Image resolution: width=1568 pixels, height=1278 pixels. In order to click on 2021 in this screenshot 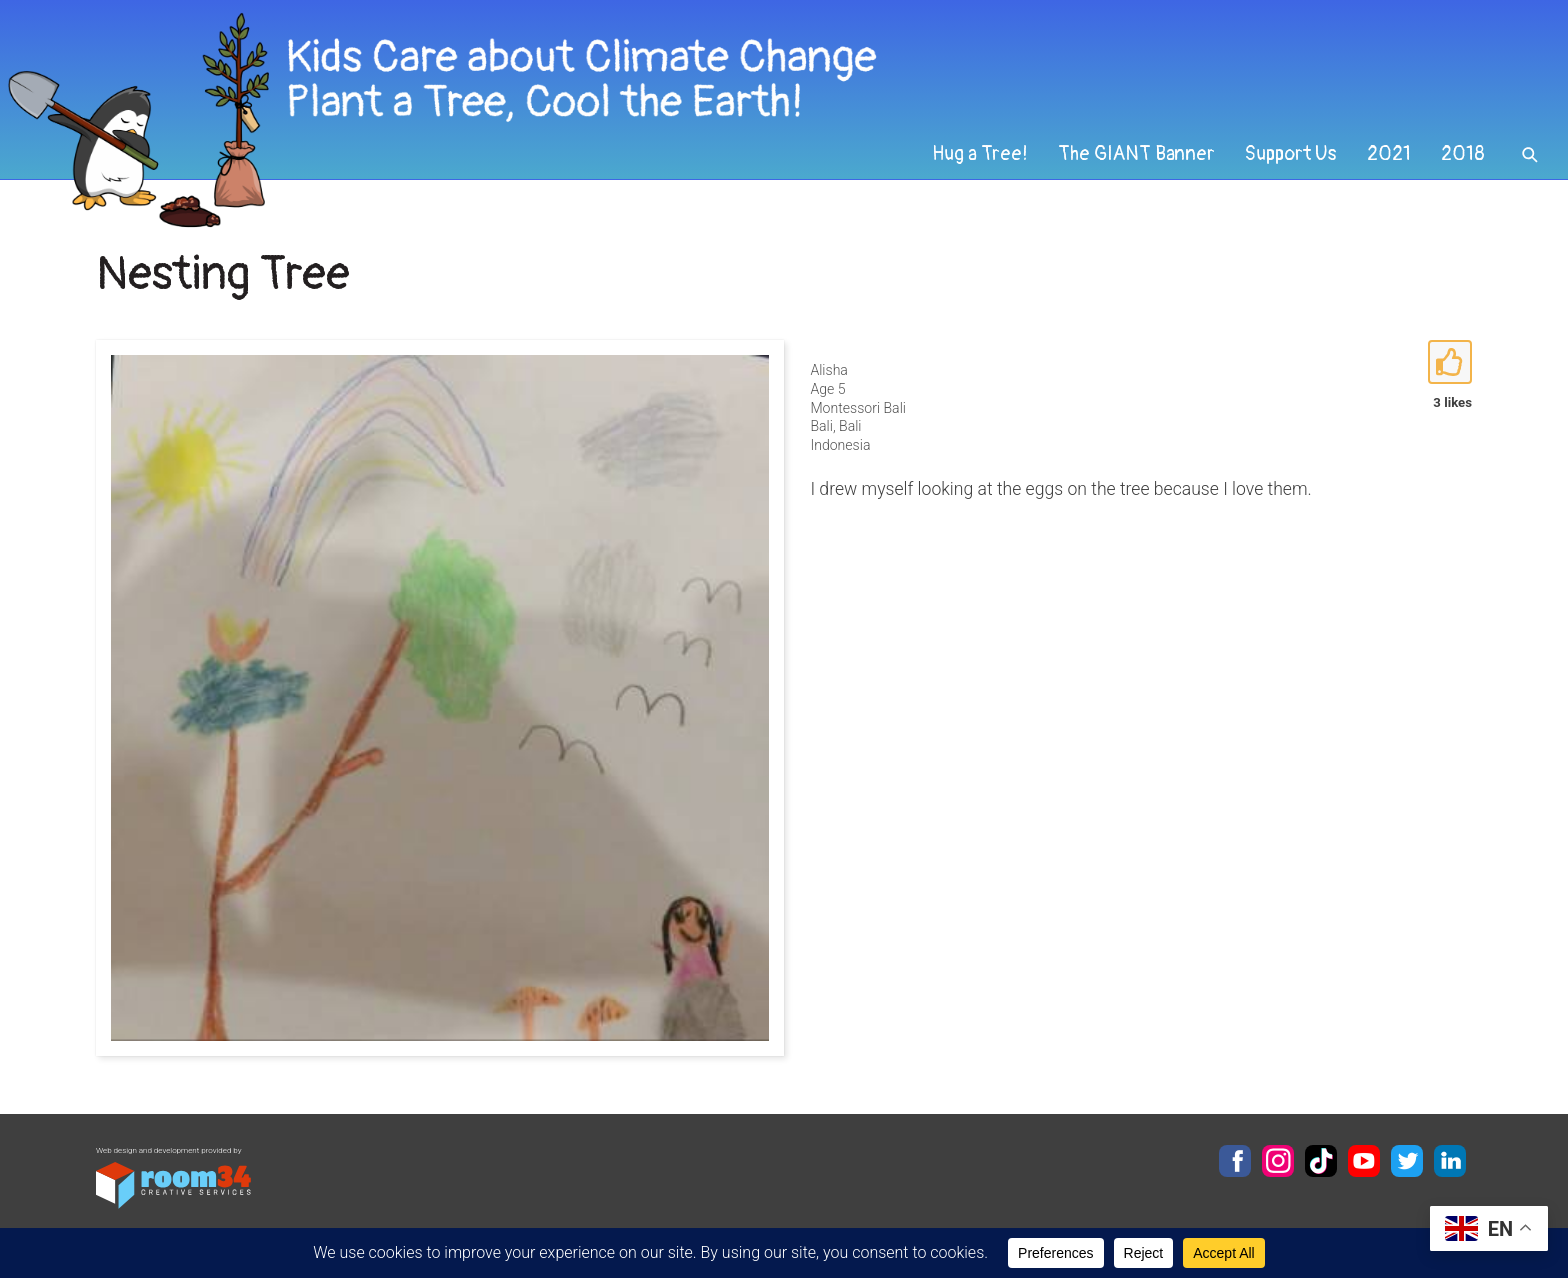, I will do `click(1389, 154)`.